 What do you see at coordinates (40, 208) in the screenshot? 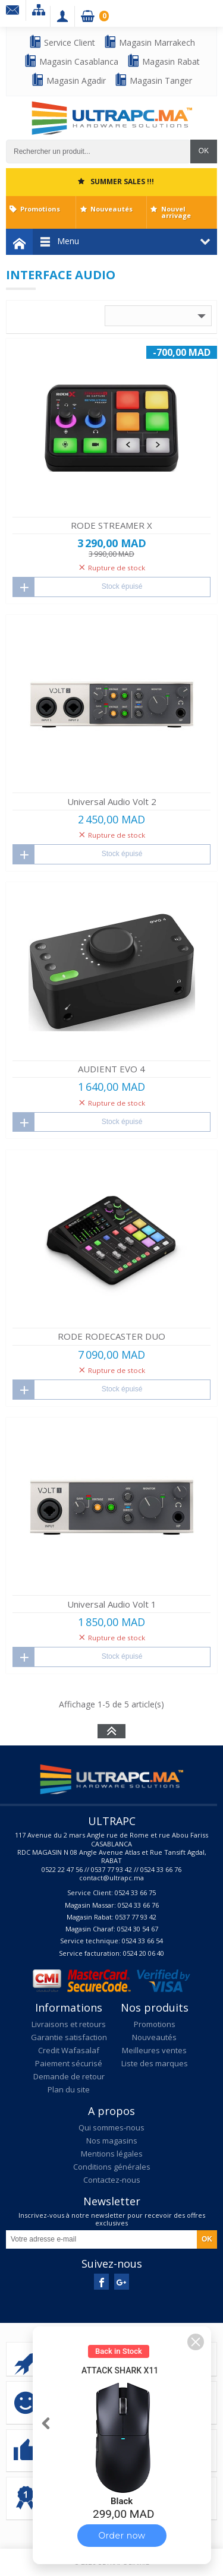
I see `Promotions` at bounding box center [40, 208].